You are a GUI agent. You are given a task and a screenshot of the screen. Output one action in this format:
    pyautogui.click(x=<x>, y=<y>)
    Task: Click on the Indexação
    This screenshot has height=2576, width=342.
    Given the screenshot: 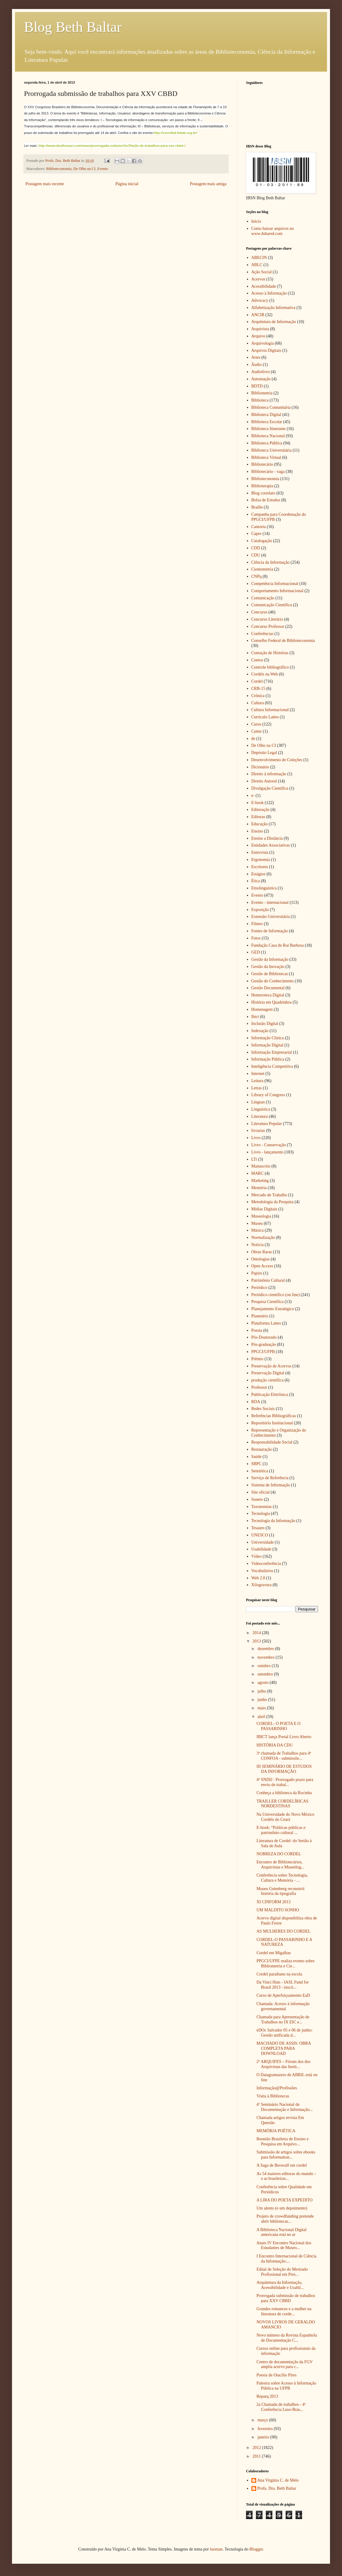 What is the action you would take?
    pyautogui.click(x=260, y=1030)
    